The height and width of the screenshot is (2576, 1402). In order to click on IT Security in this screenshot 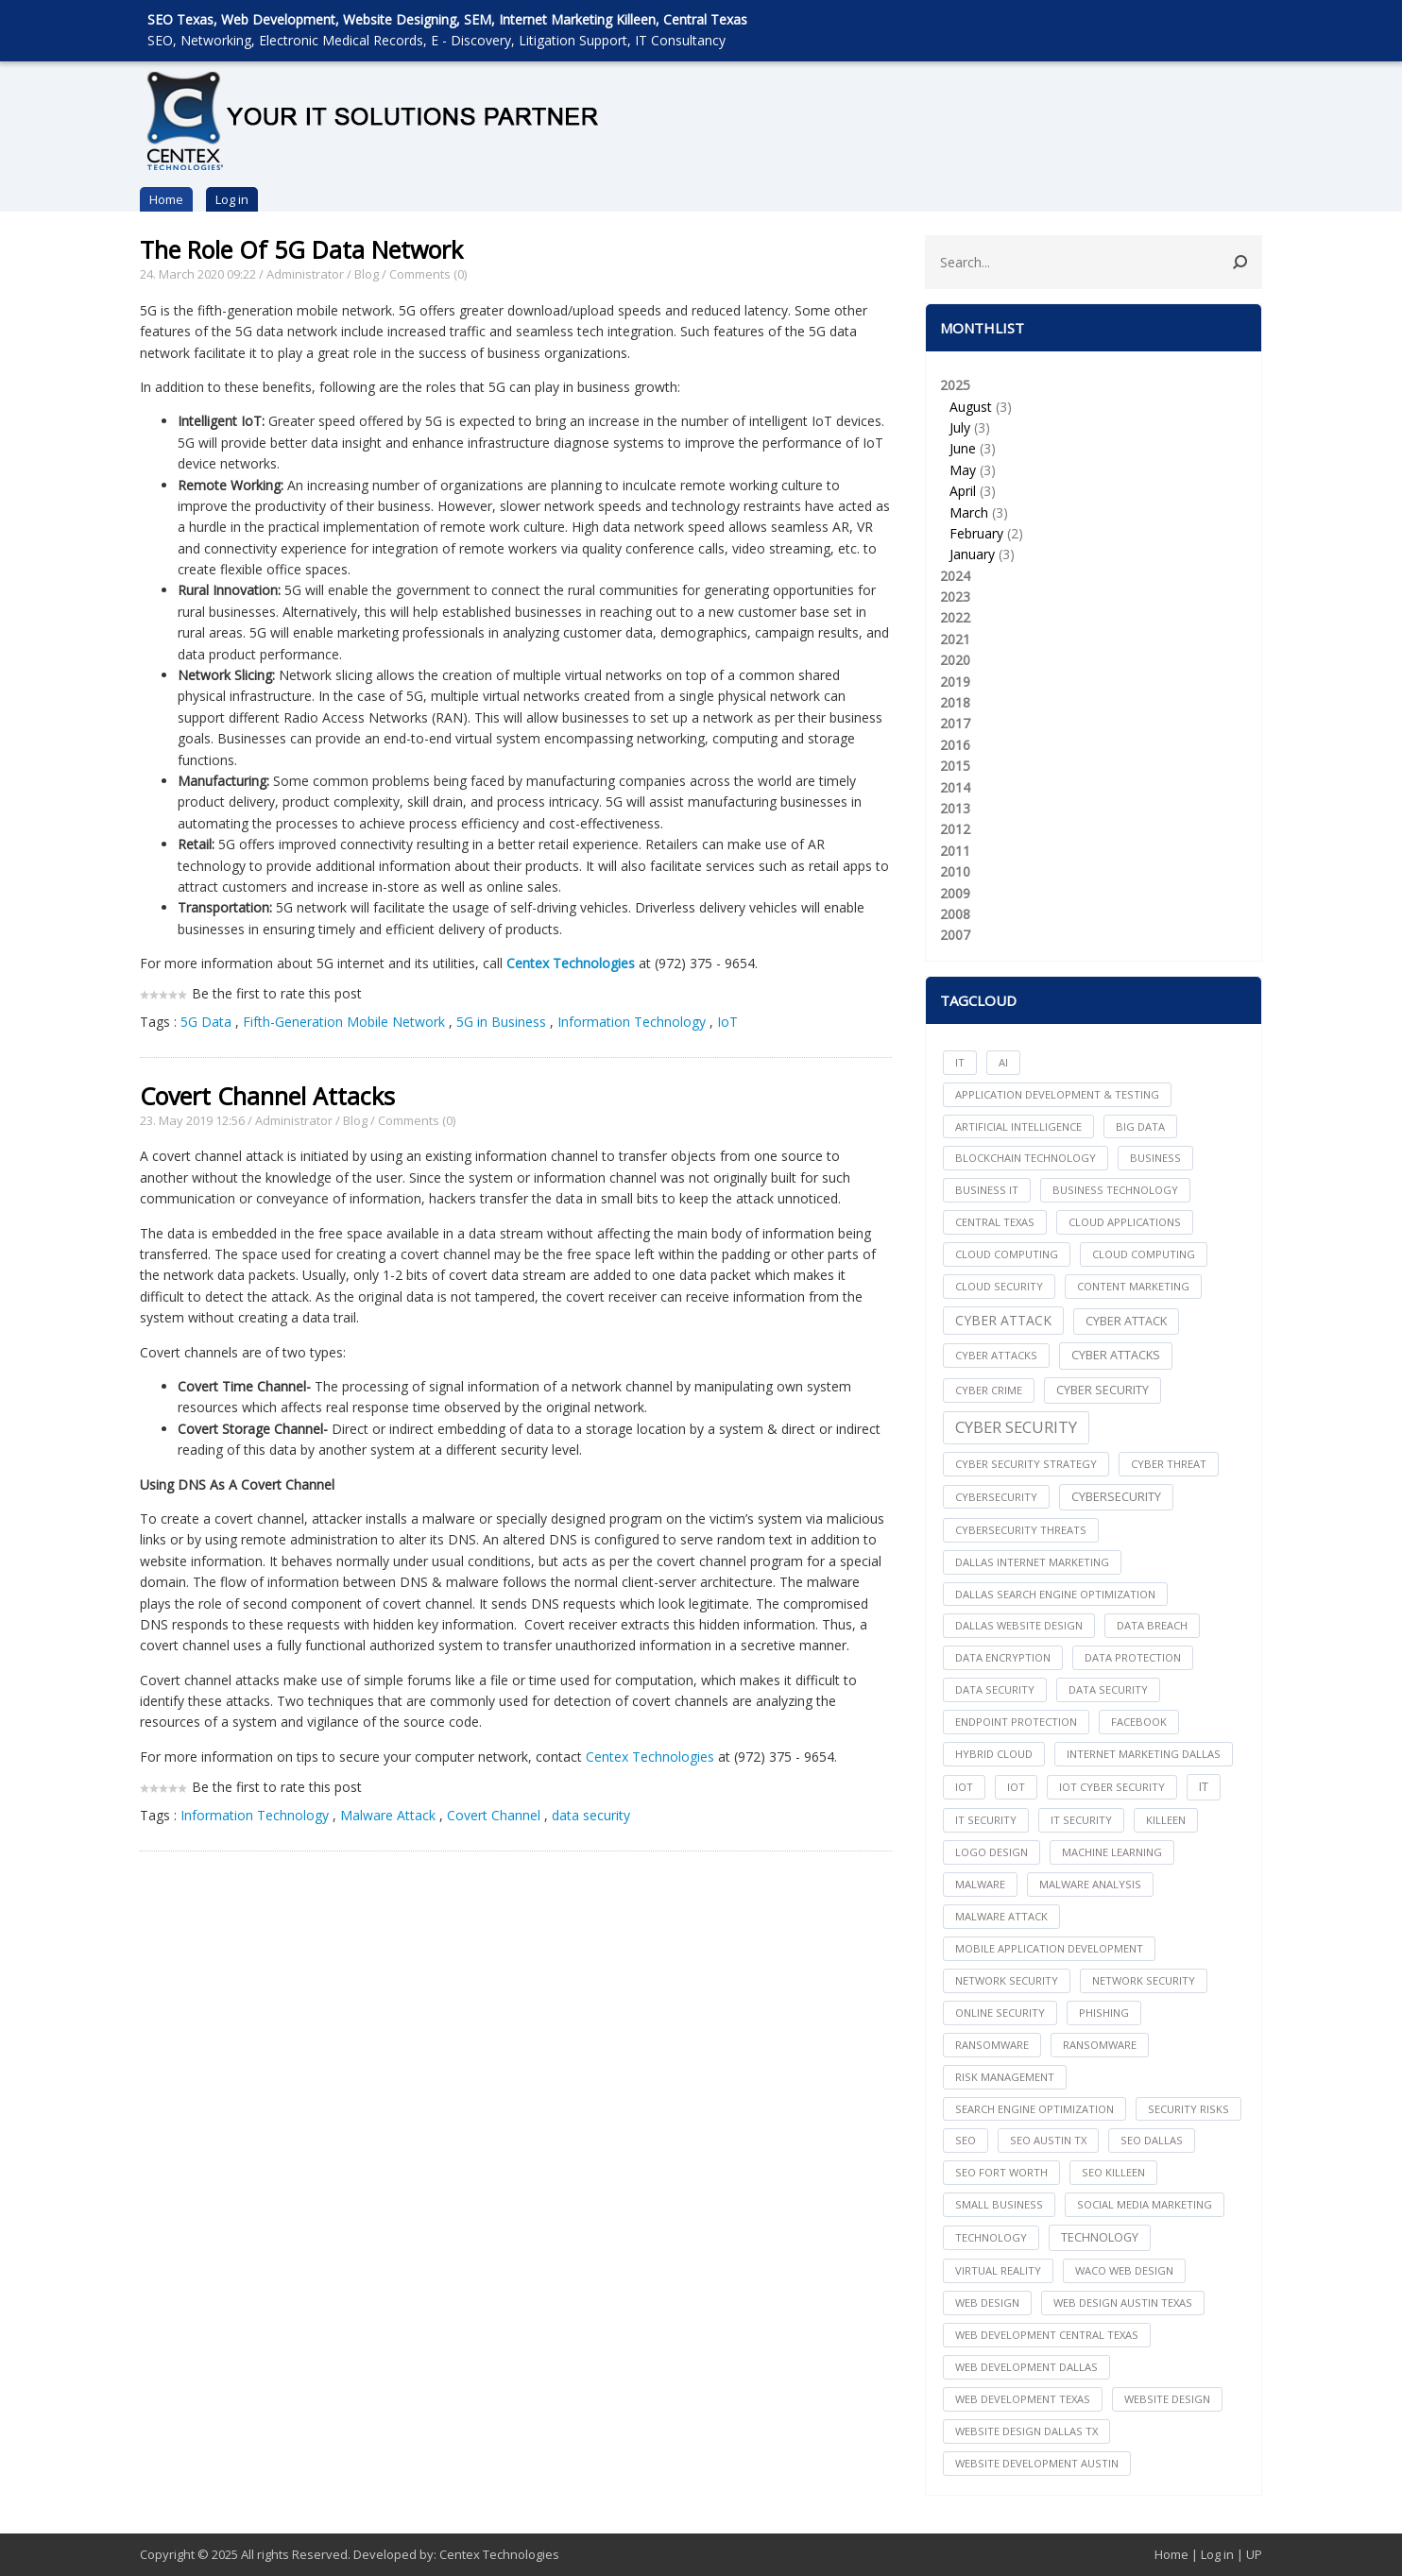, I will do `click(1081, 1820)`.